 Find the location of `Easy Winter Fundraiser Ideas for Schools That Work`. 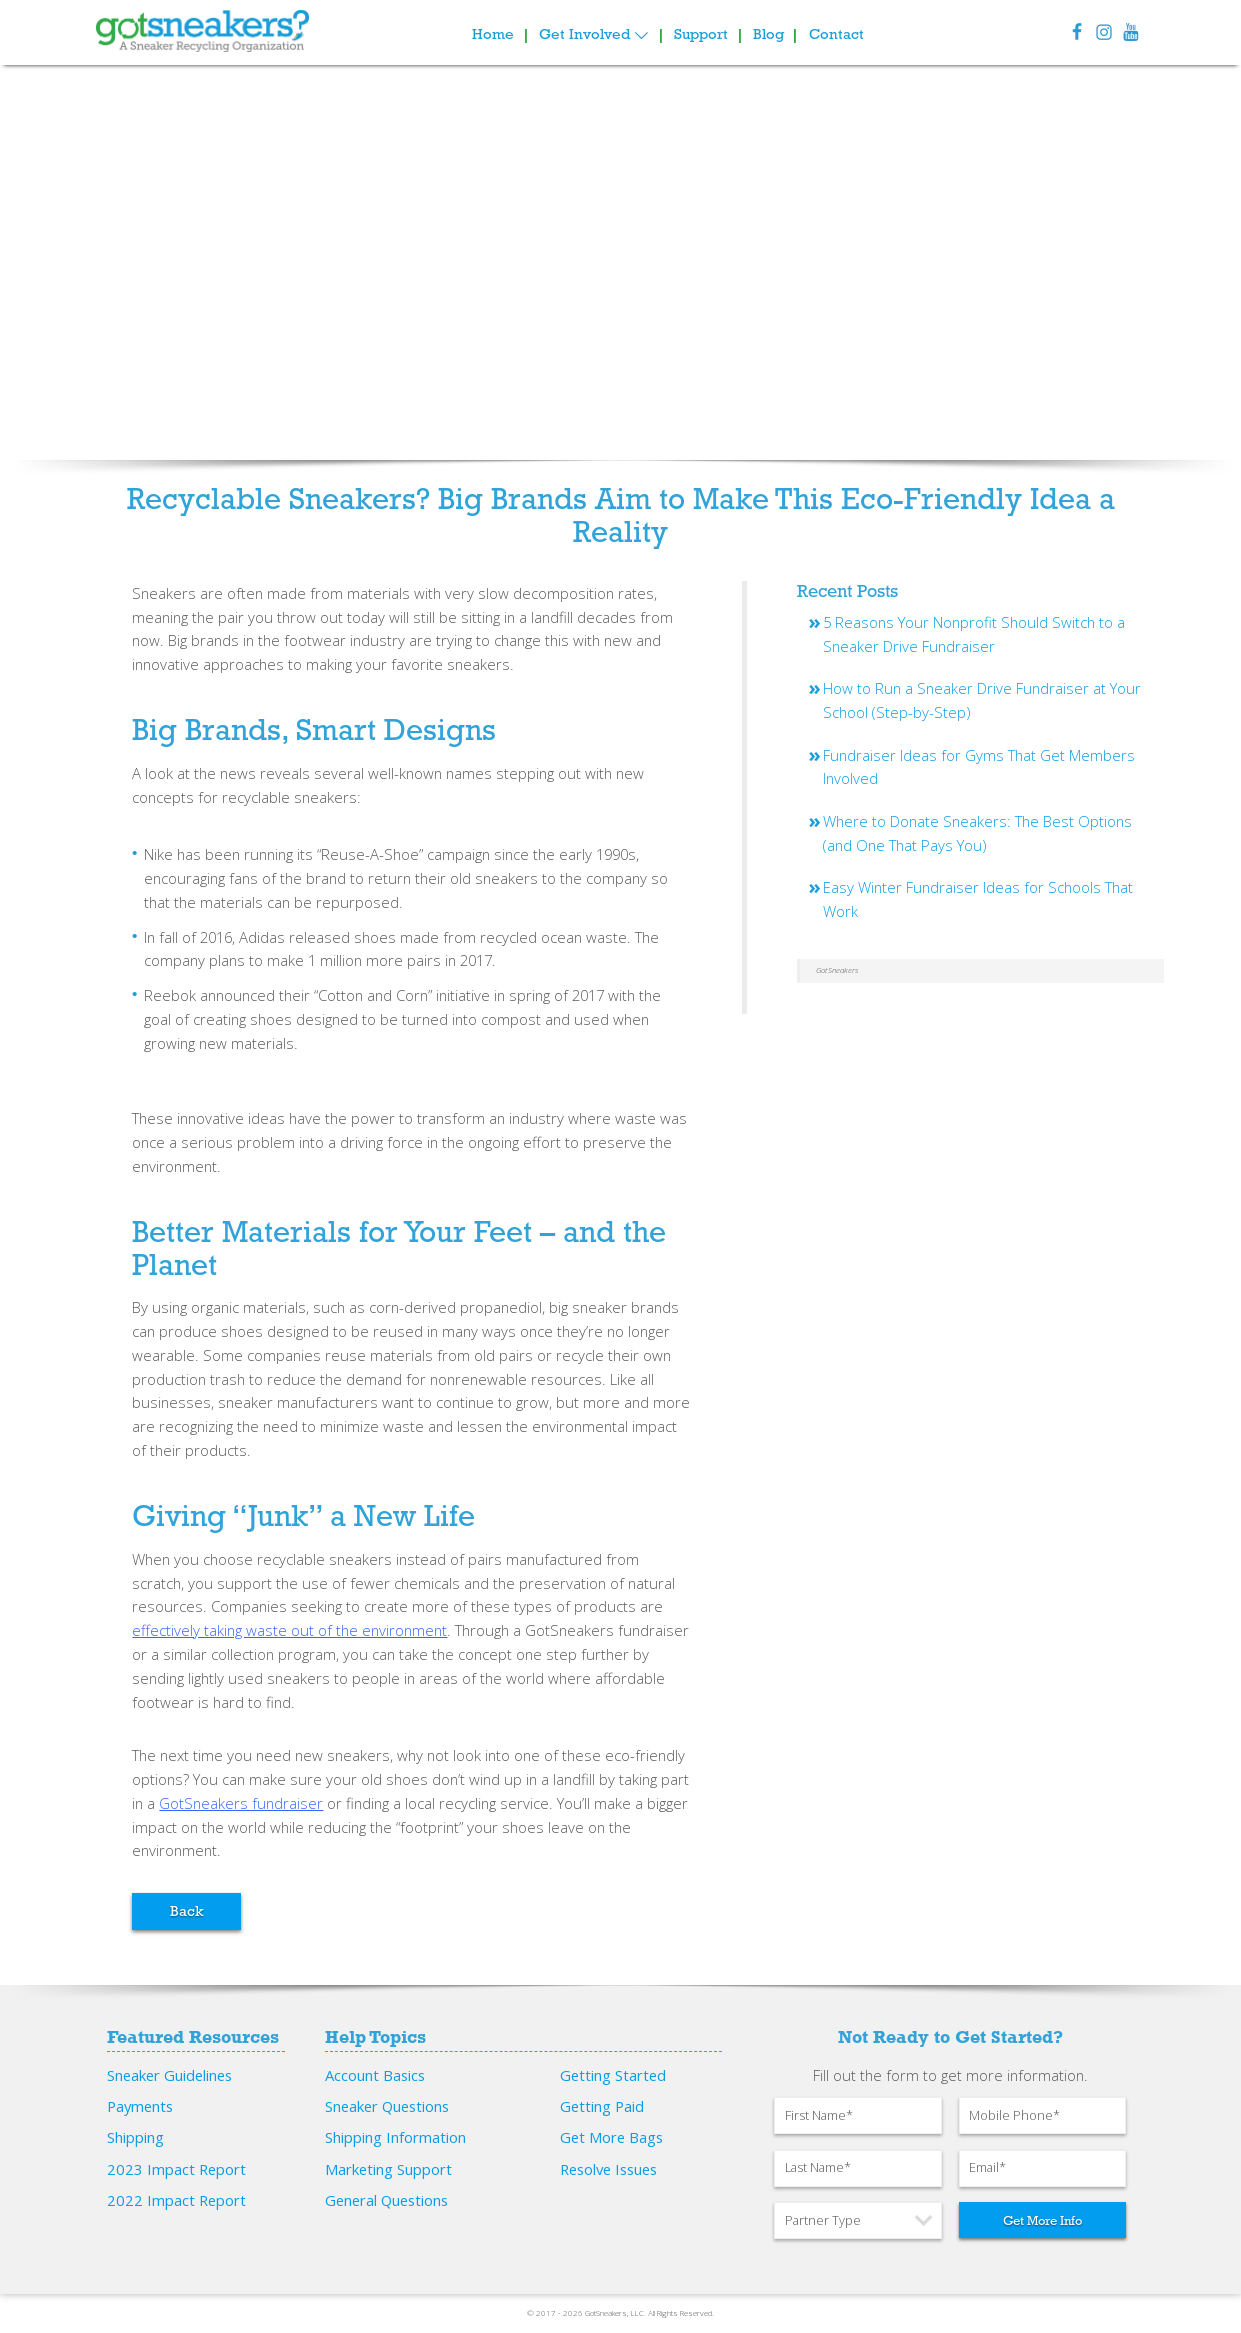

Easy Winter Fundraiser Ideas for Schools That Work is located at coordinates (978, 899).